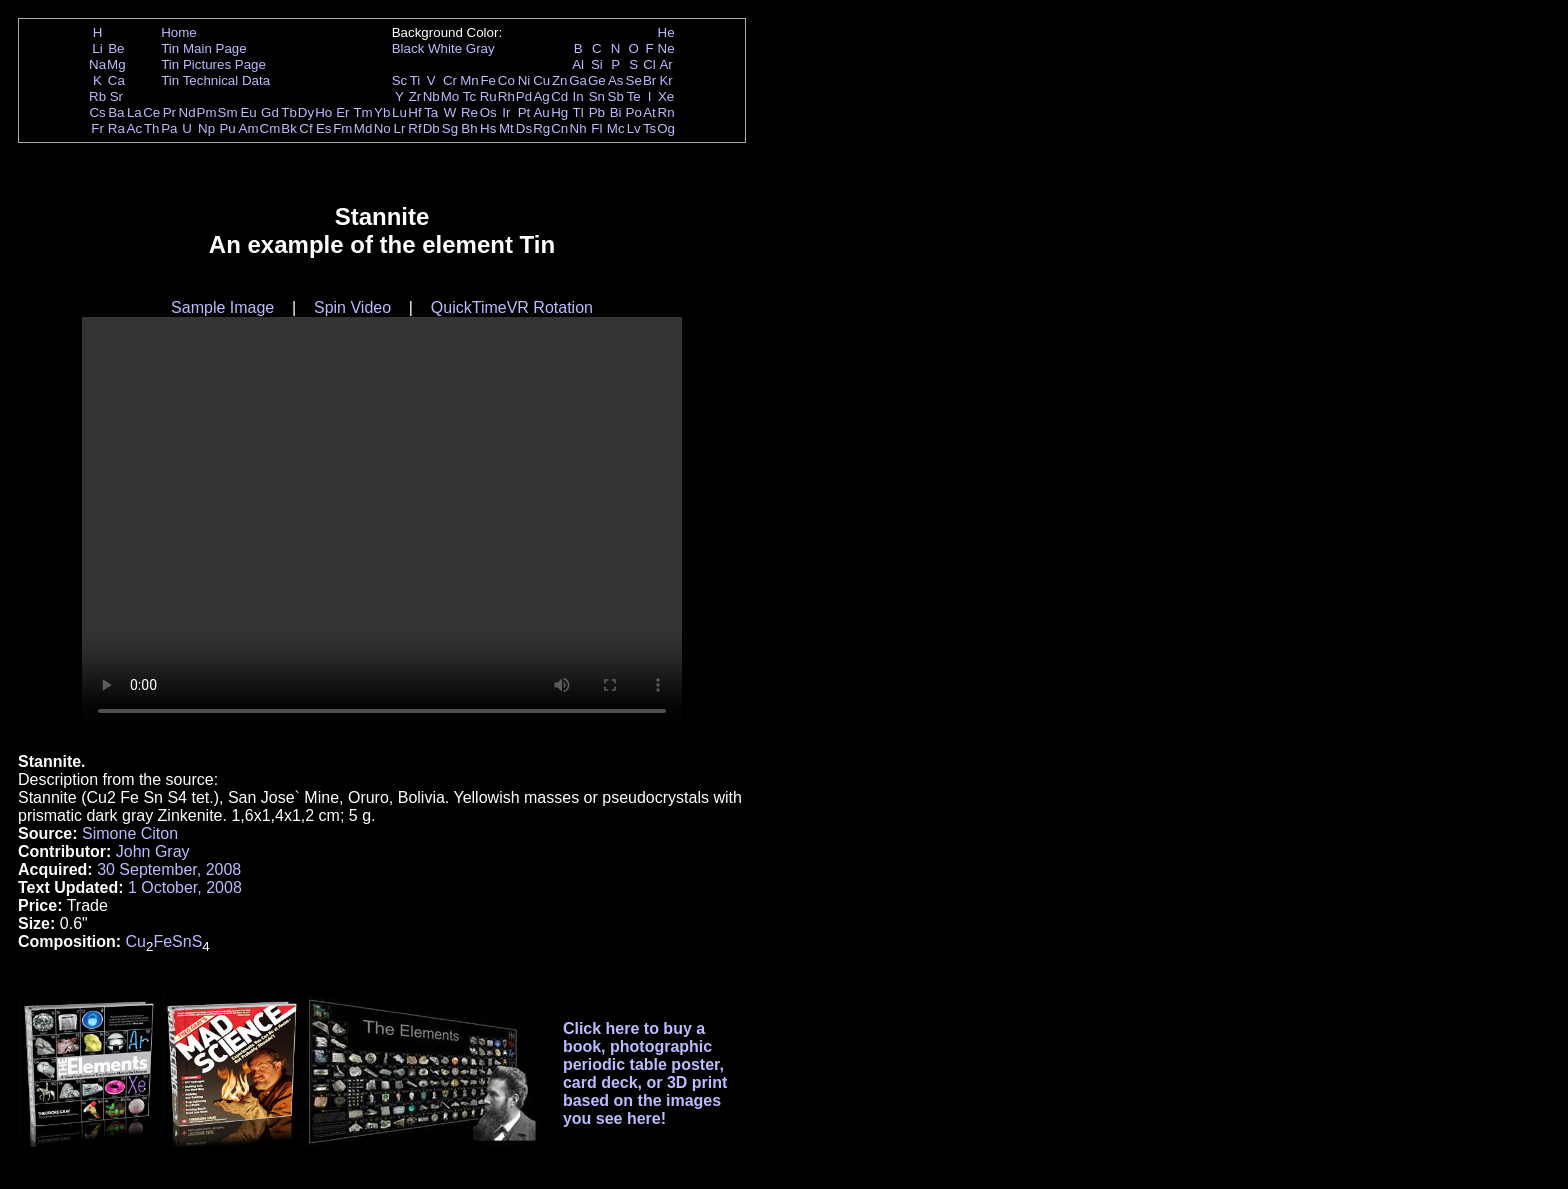  I want to click on No, so click(382, 128).